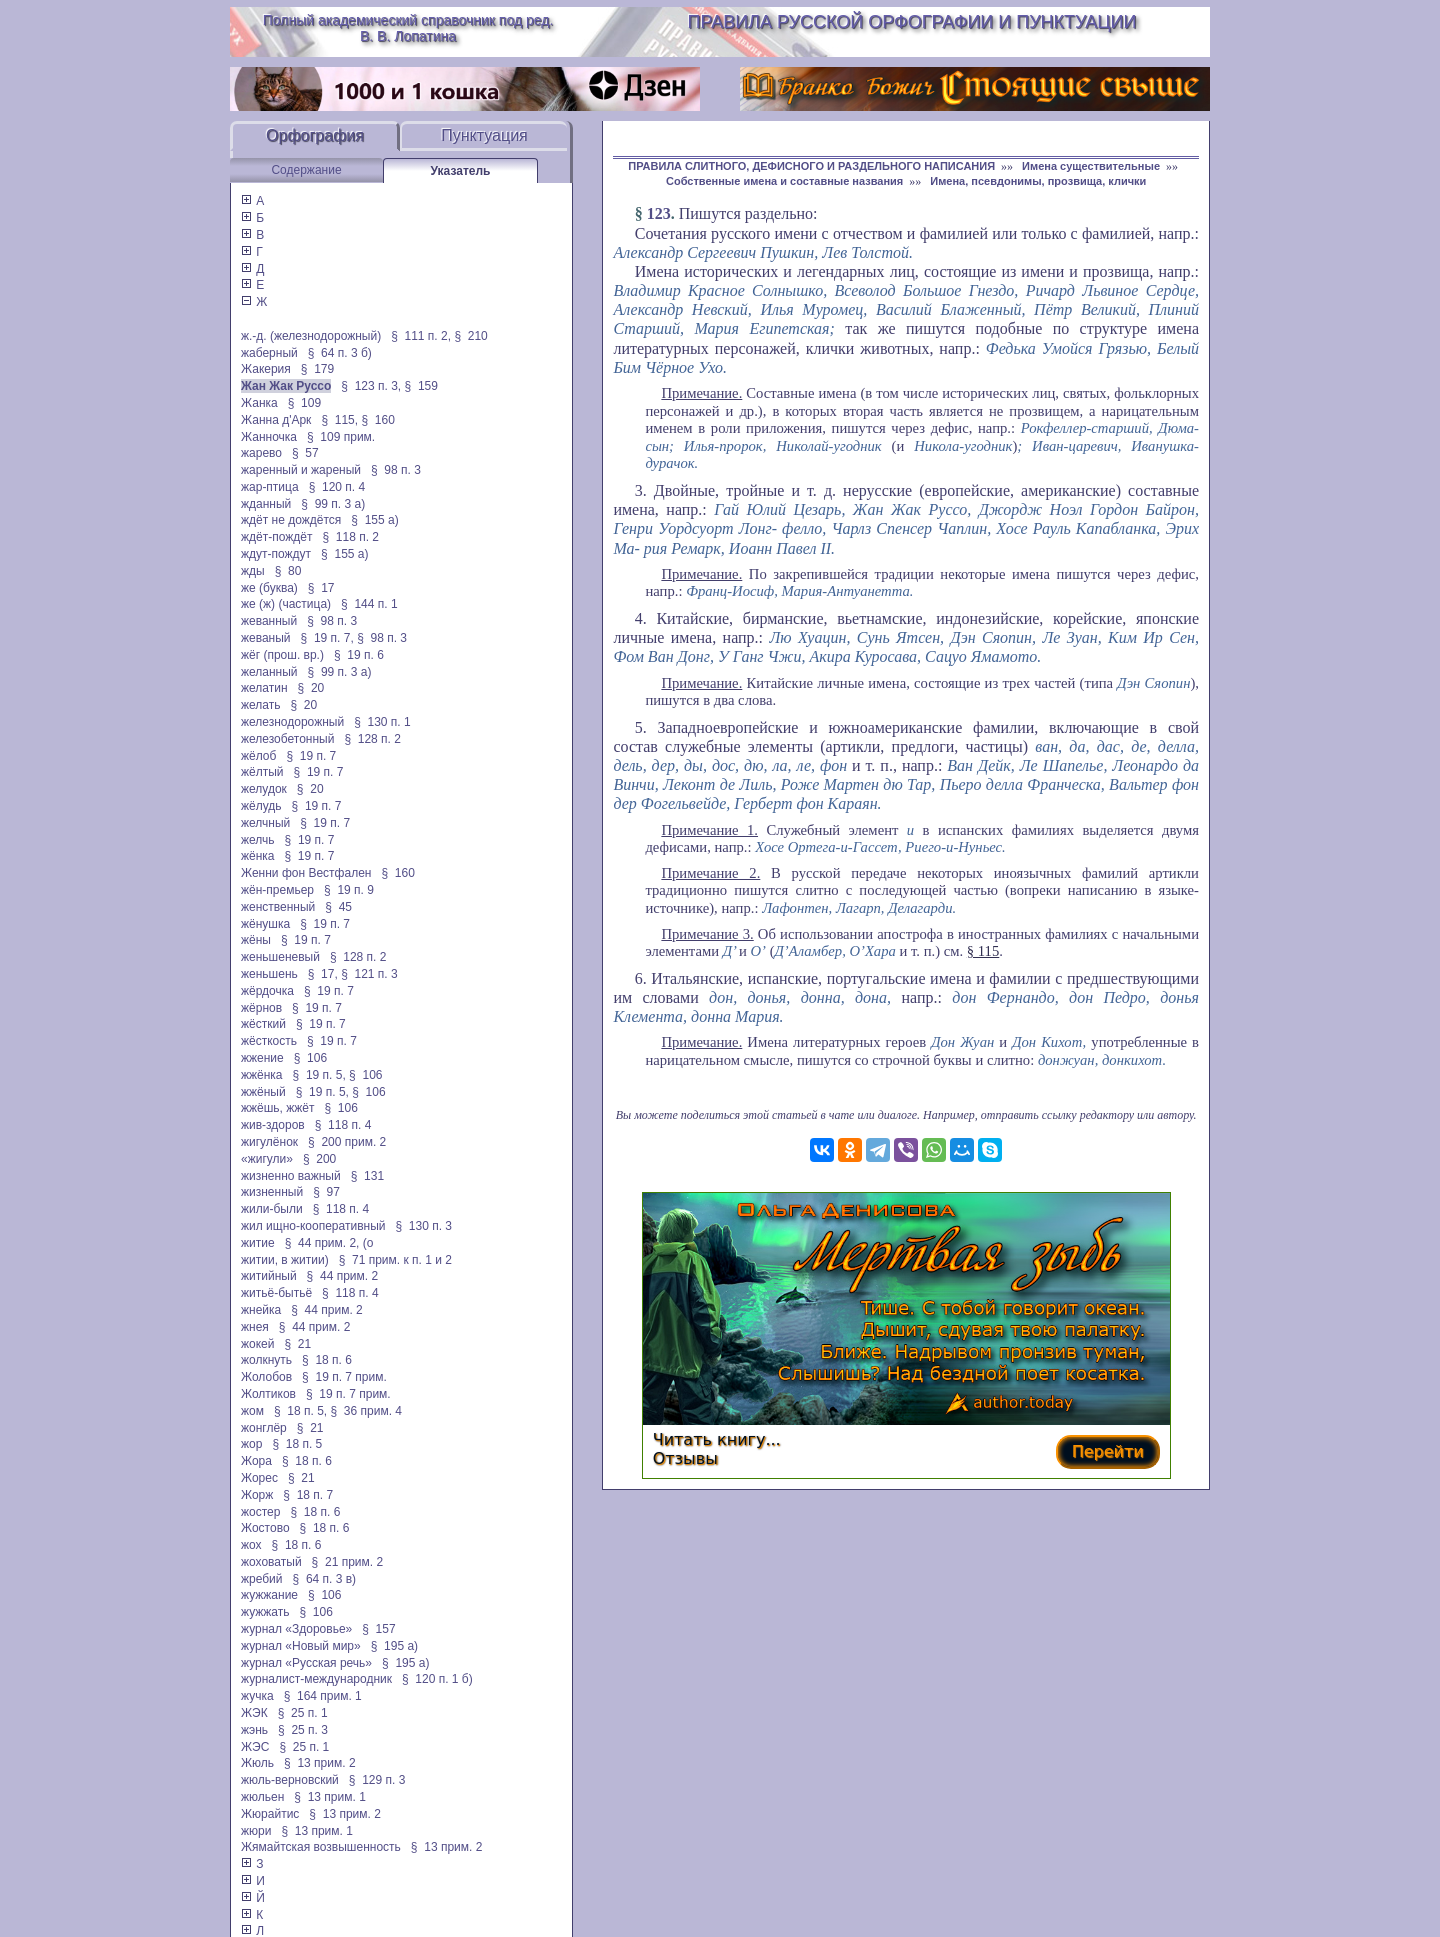 This screenshot has width=1440, height=1937. Describe the element at coordinates (292, 722) in the screenshot. I see `железнодорожный` at that location.